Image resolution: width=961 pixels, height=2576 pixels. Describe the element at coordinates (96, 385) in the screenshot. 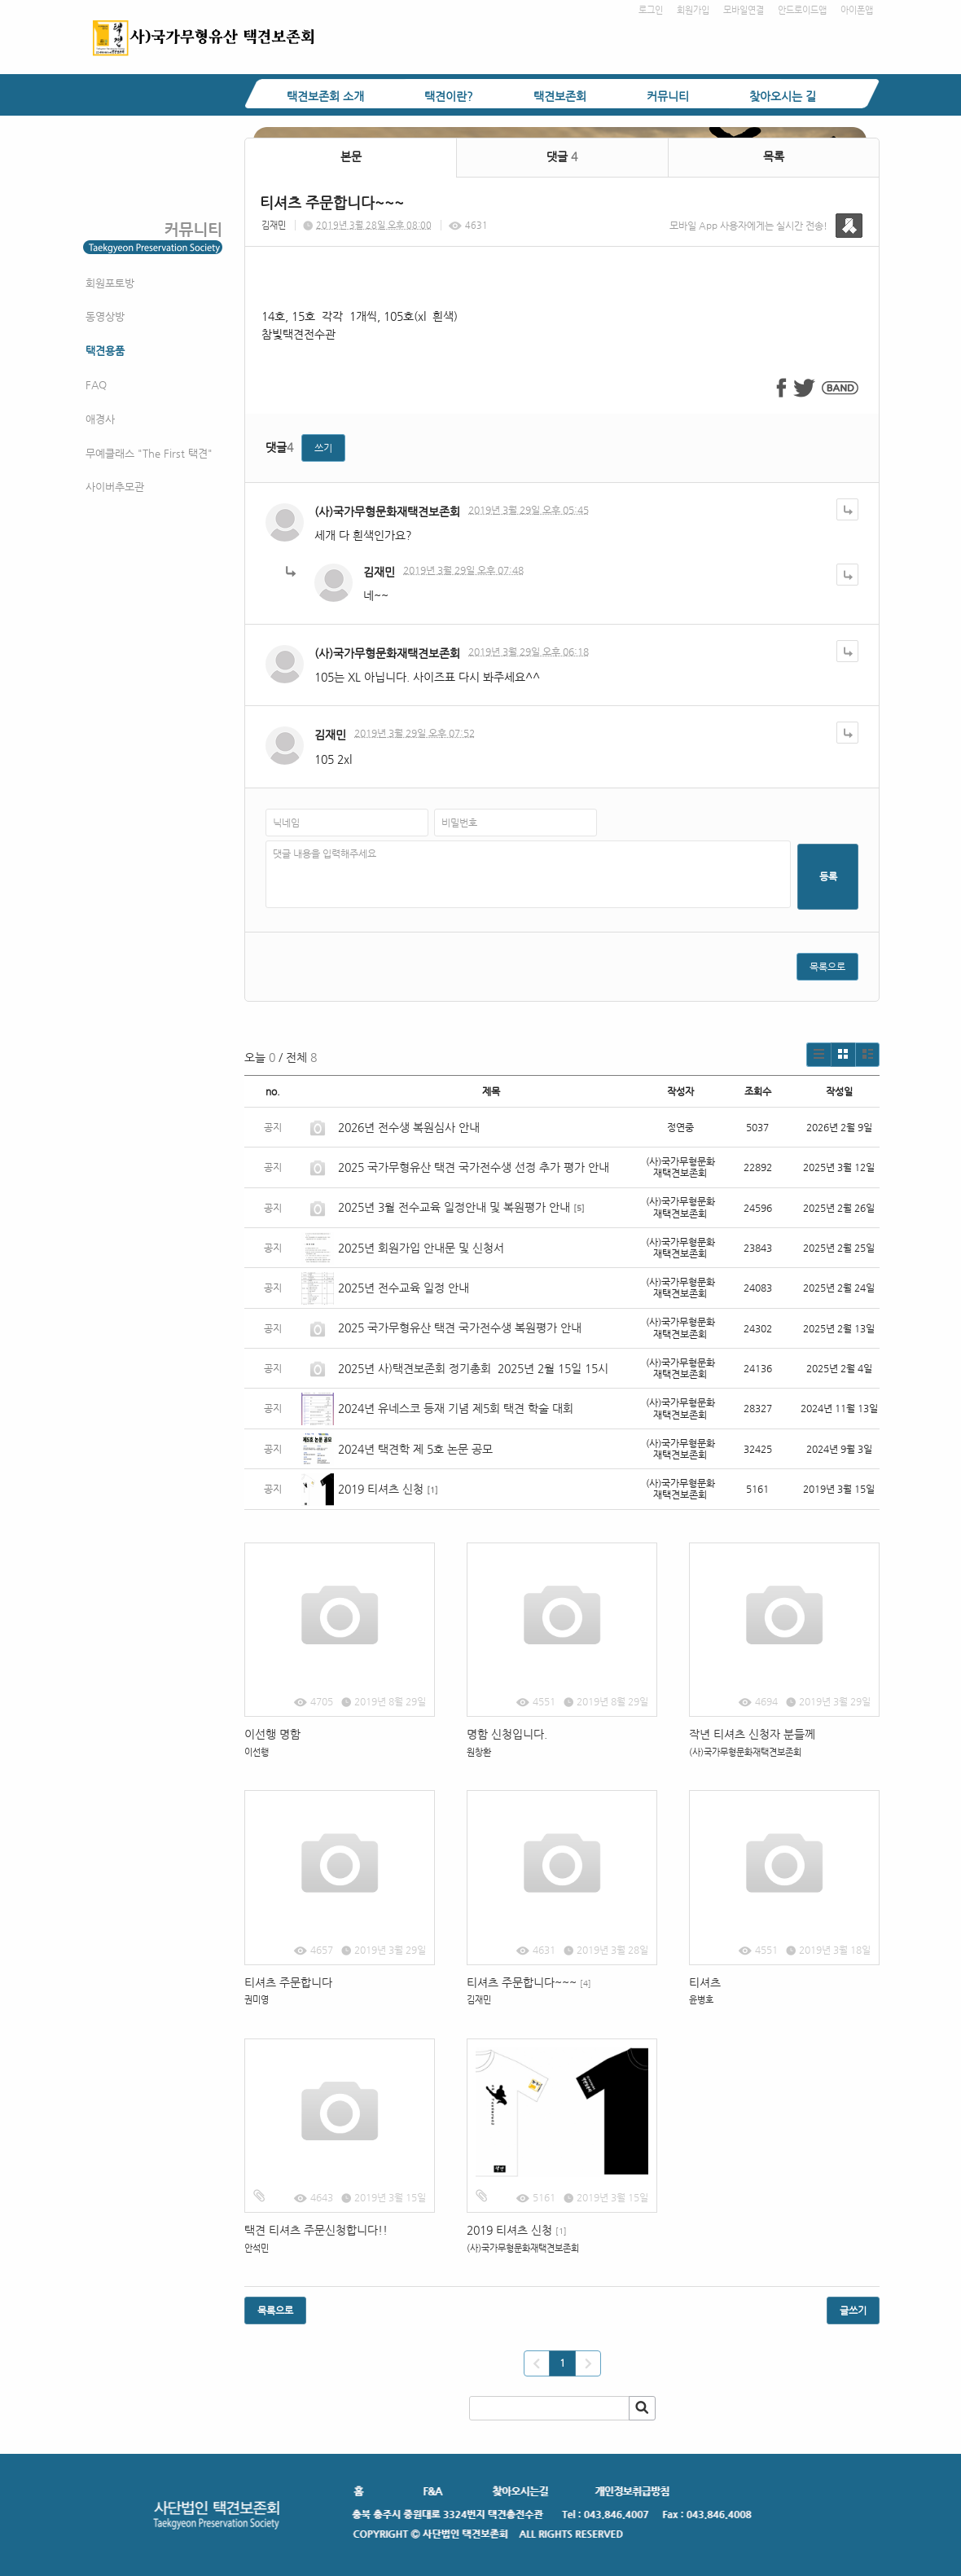

I see `FAQ` at that location.